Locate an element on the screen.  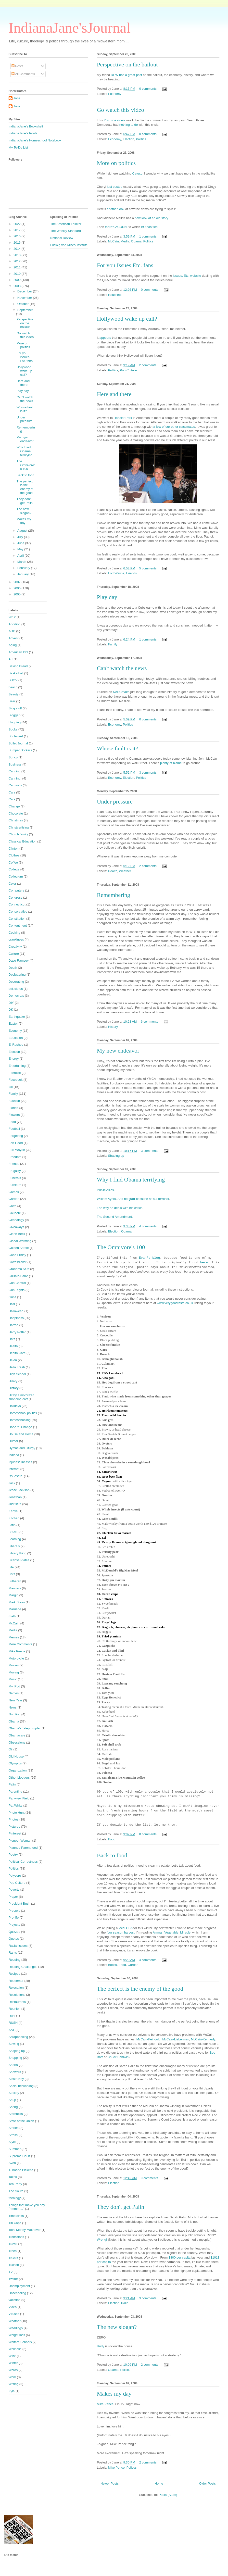
Frugality is located at coordinates (15, 1171).